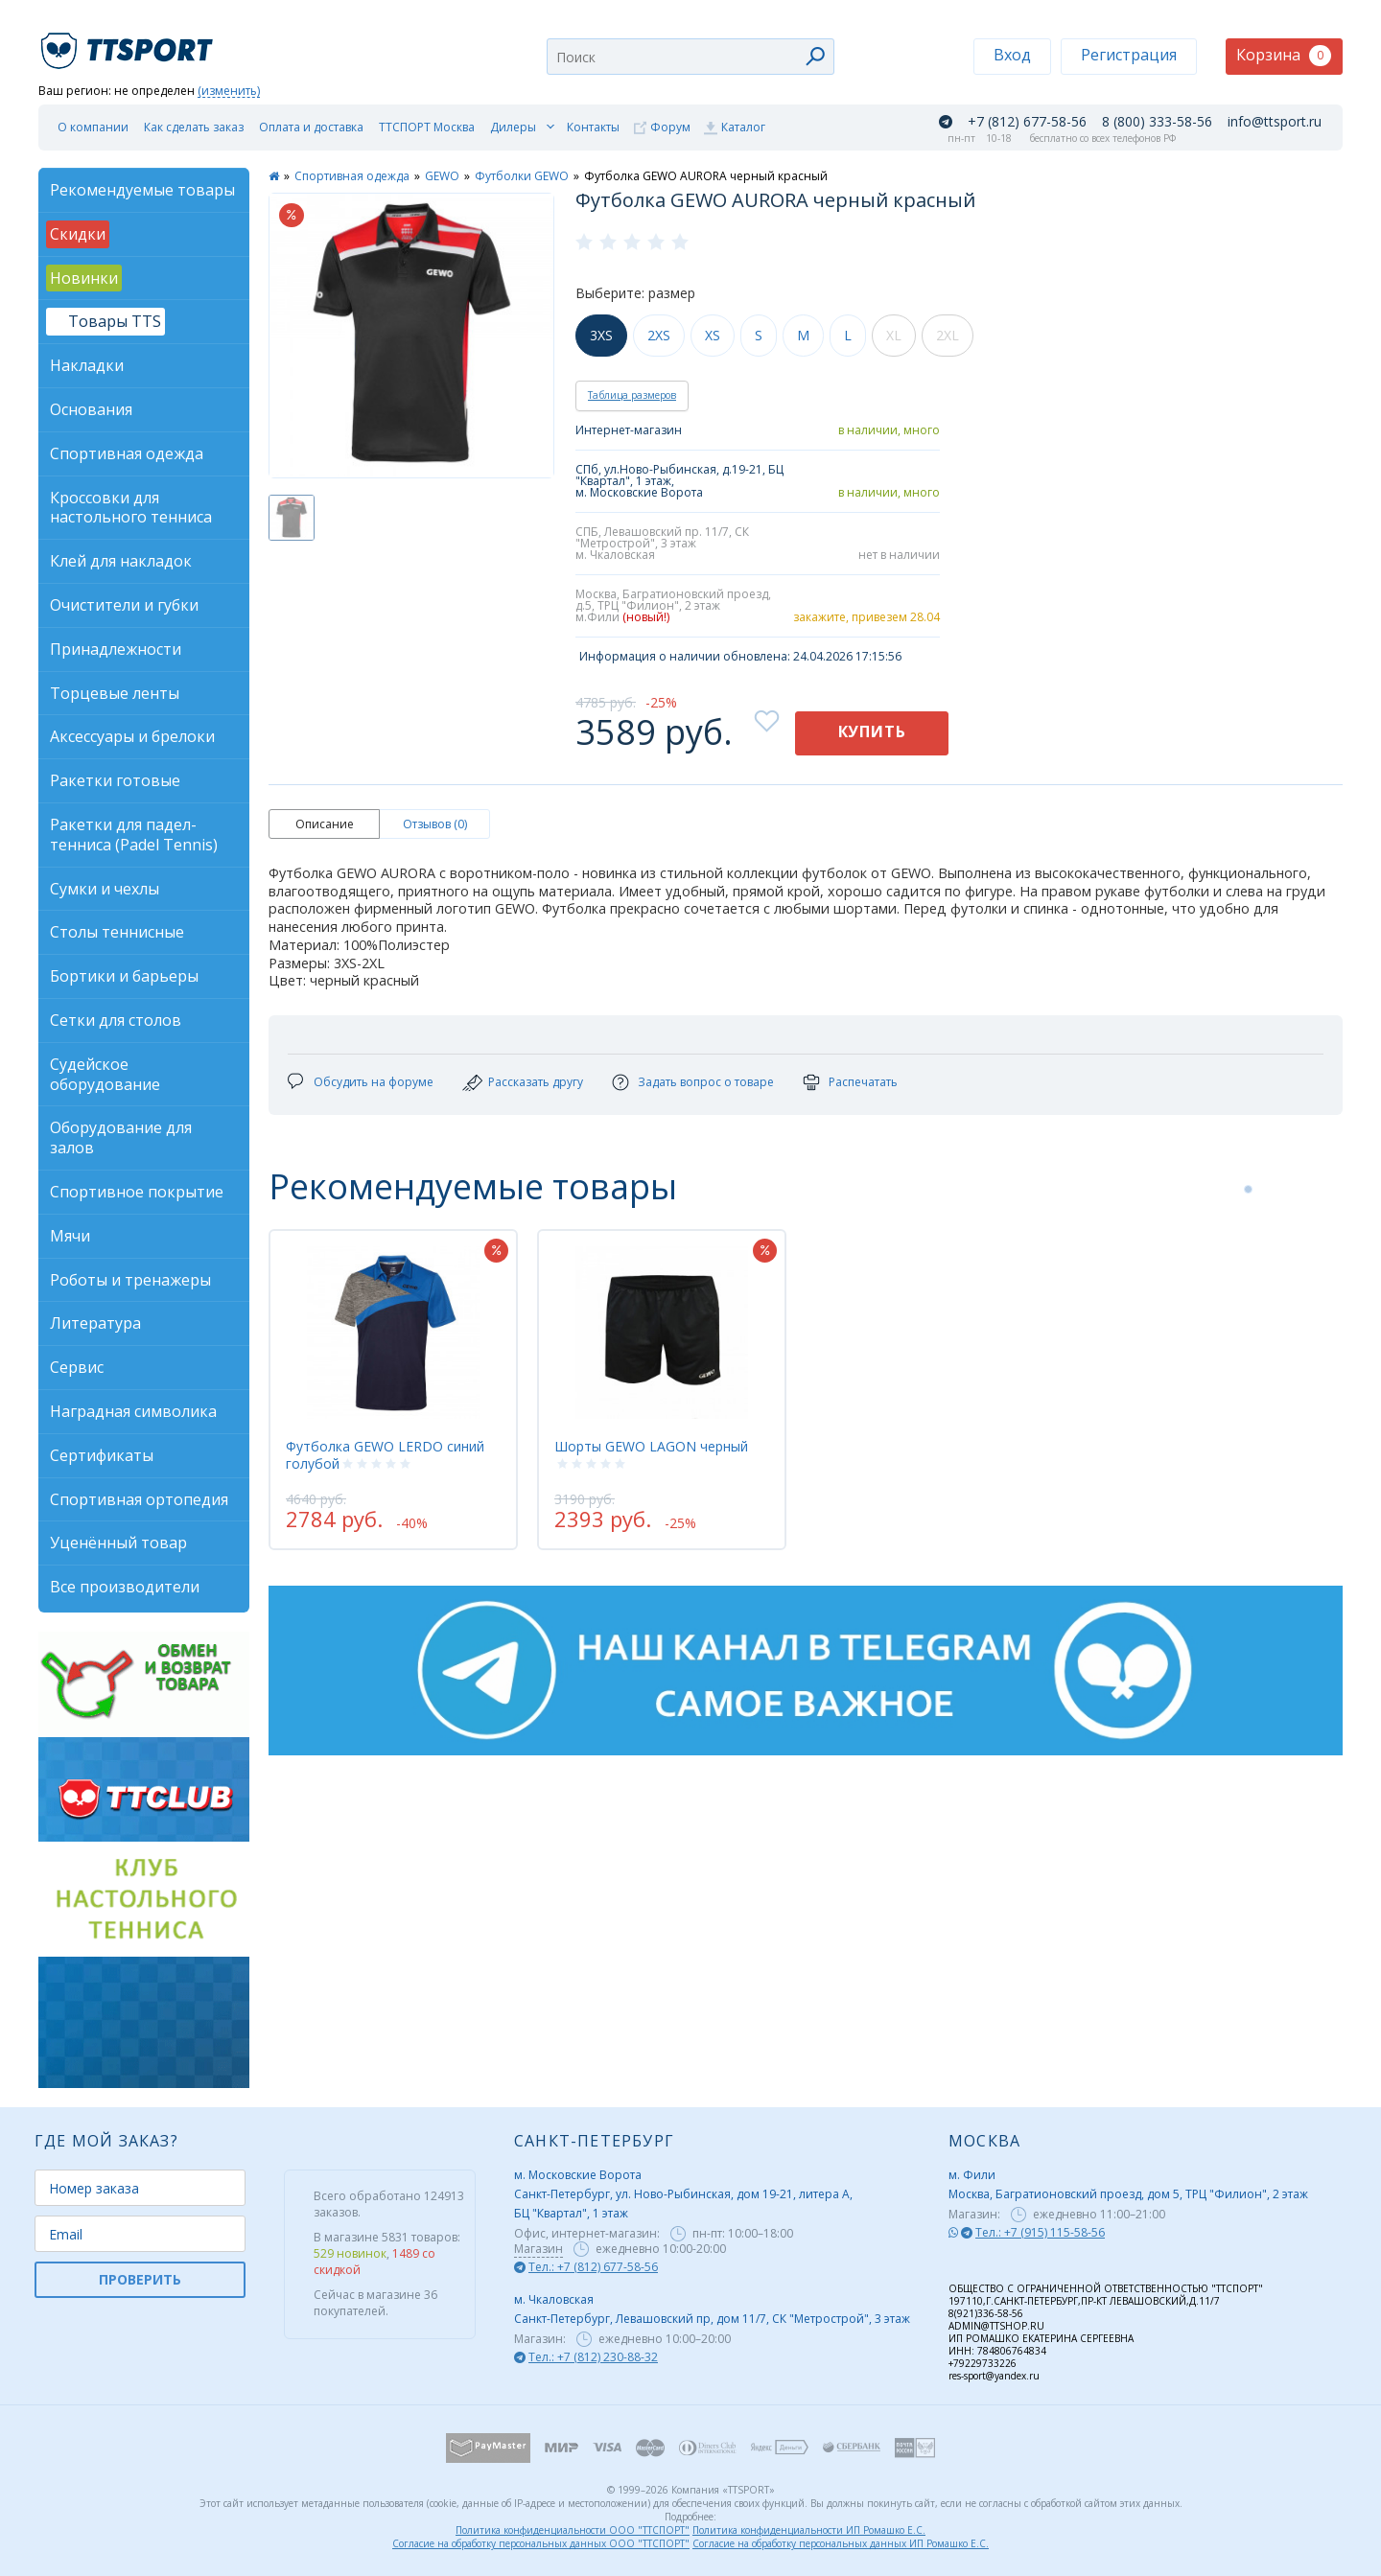  Describe the element at coordinates (863, 1082) in the screenshot. I see `Распечатать` at that location.